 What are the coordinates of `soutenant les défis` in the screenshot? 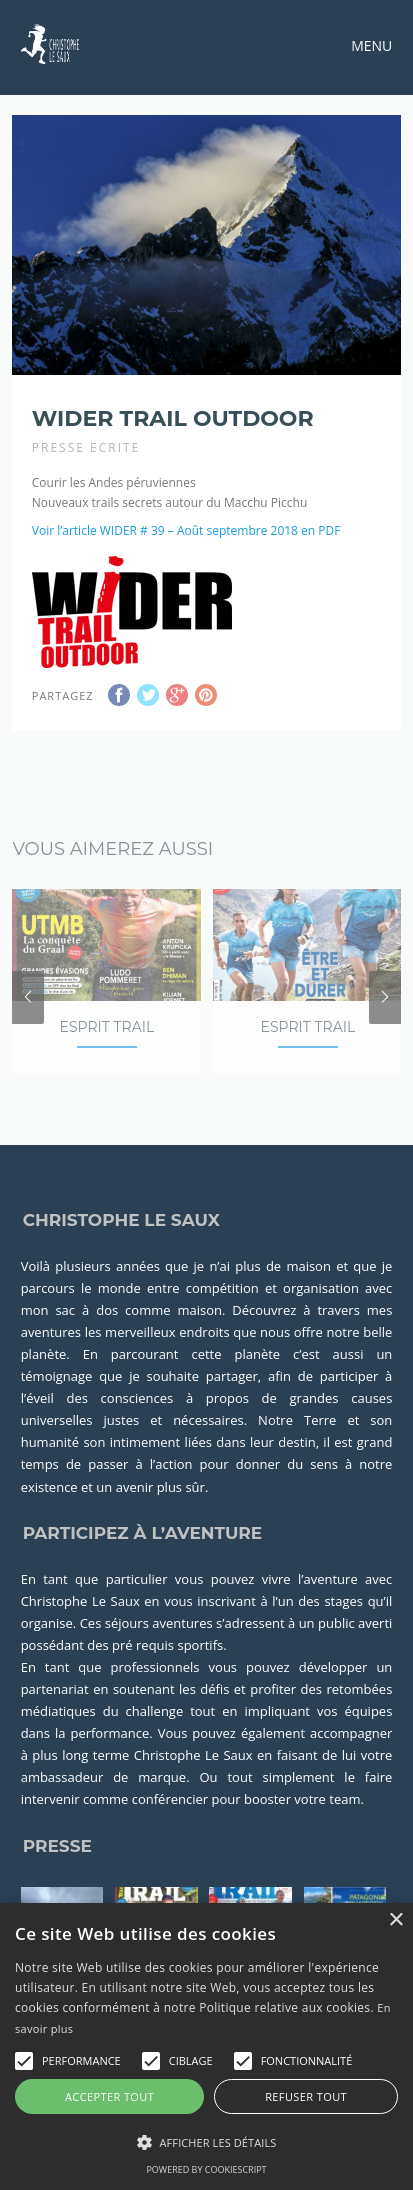 It's located at (171, 1713).